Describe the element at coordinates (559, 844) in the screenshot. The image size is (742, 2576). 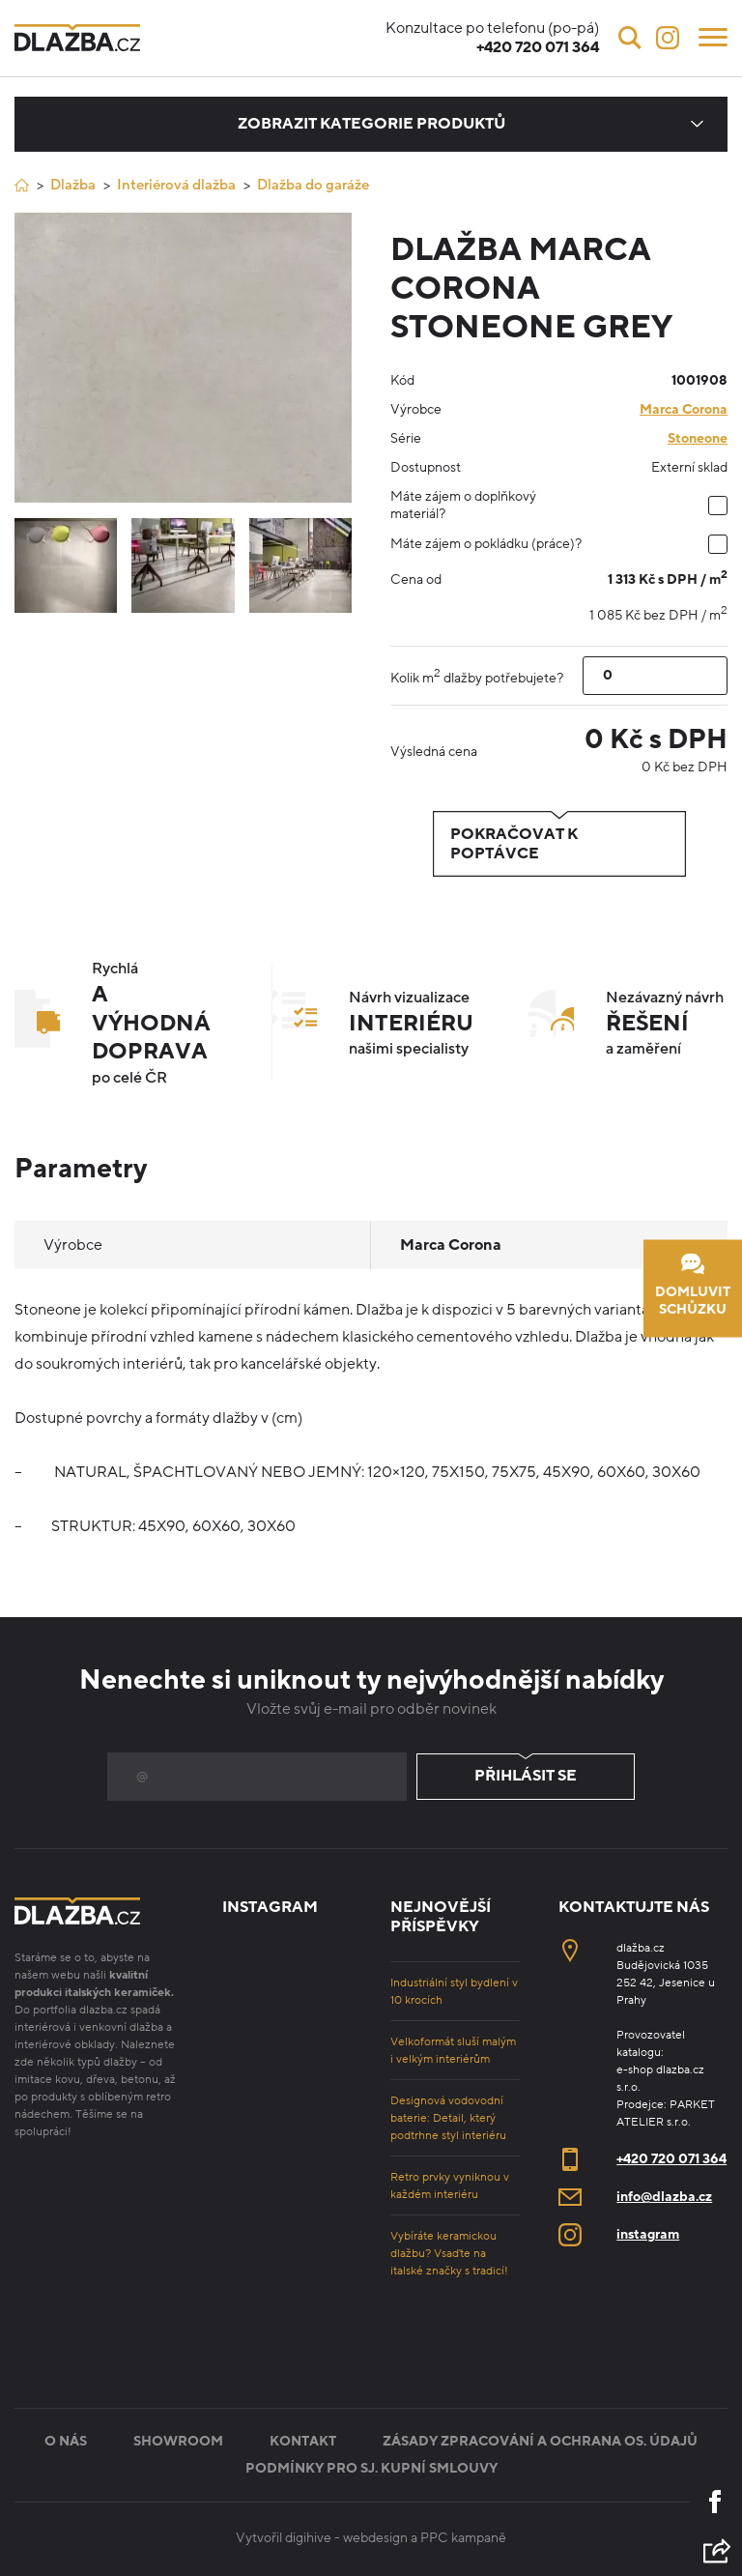
I see `Pokračovat k poptávce` at that location.